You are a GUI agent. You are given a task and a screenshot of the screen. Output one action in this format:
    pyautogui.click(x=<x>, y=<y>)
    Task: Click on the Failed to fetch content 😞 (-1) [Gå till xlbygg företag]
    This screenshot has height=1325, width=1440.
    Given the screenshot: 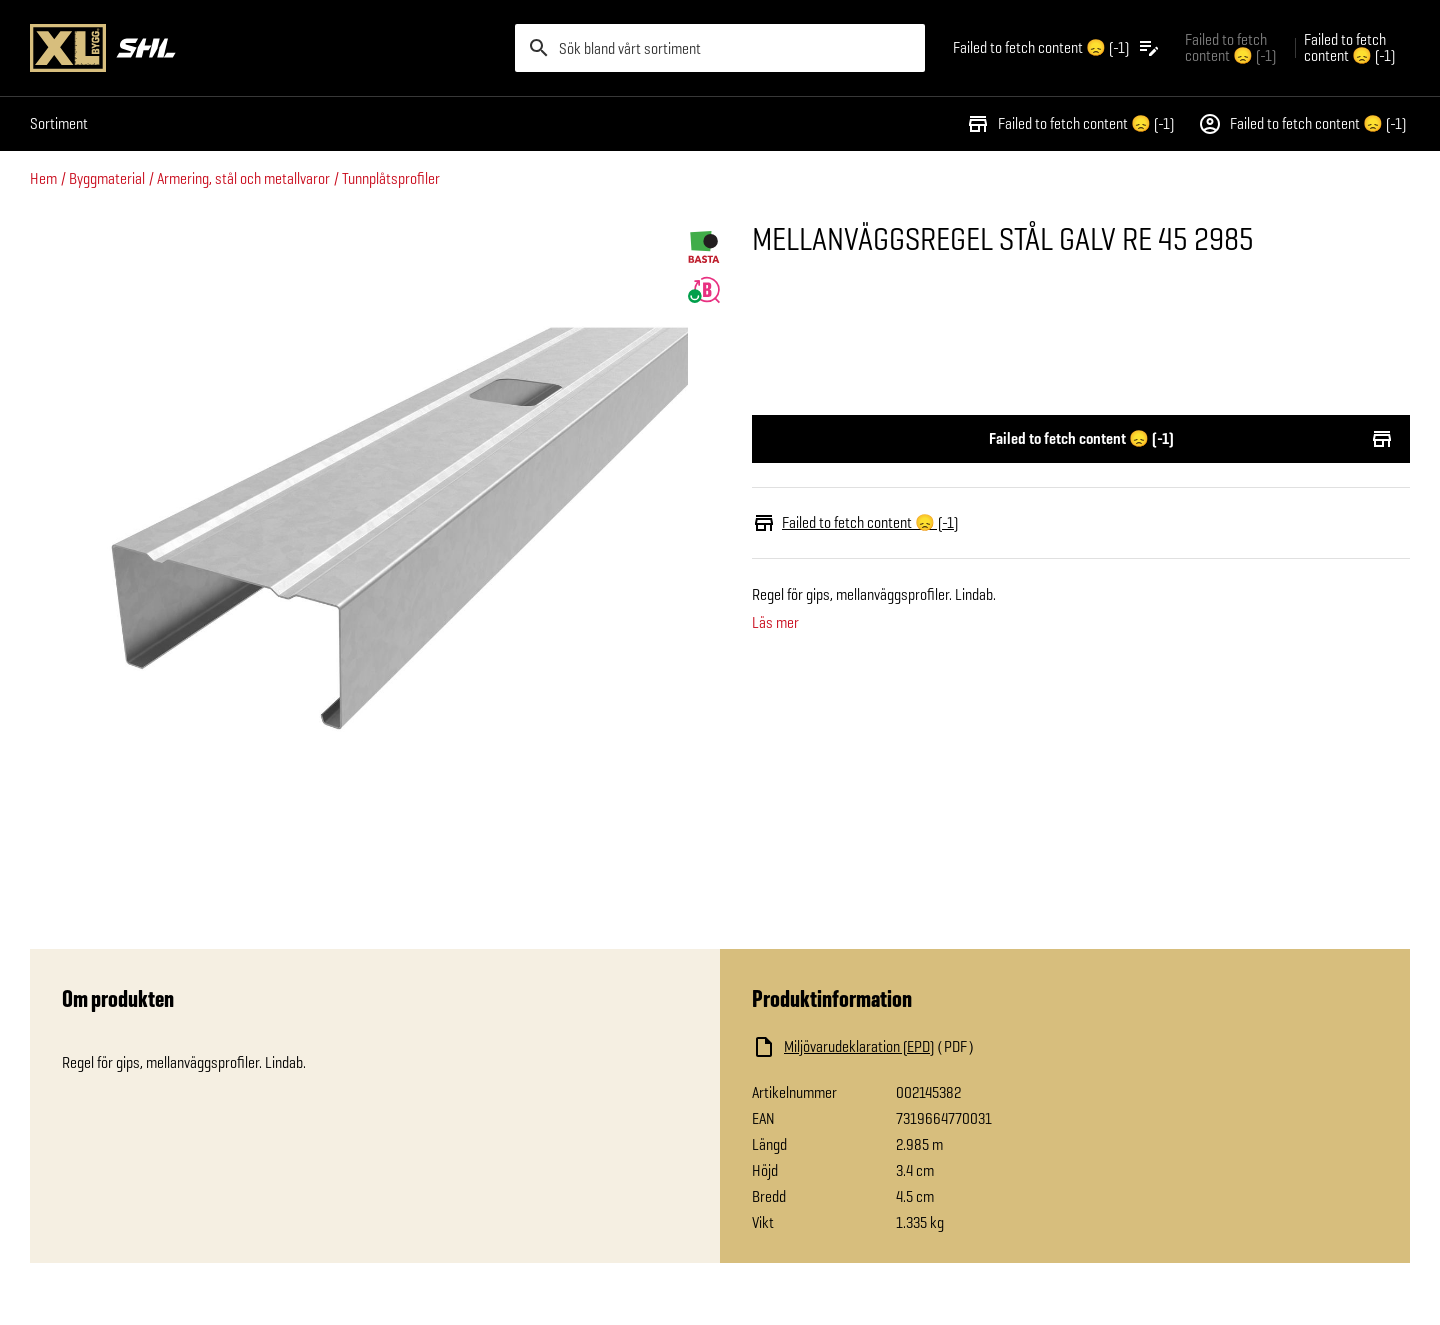 What is the action you would take?
    pyautogui.click(x=1230, y=47)
    